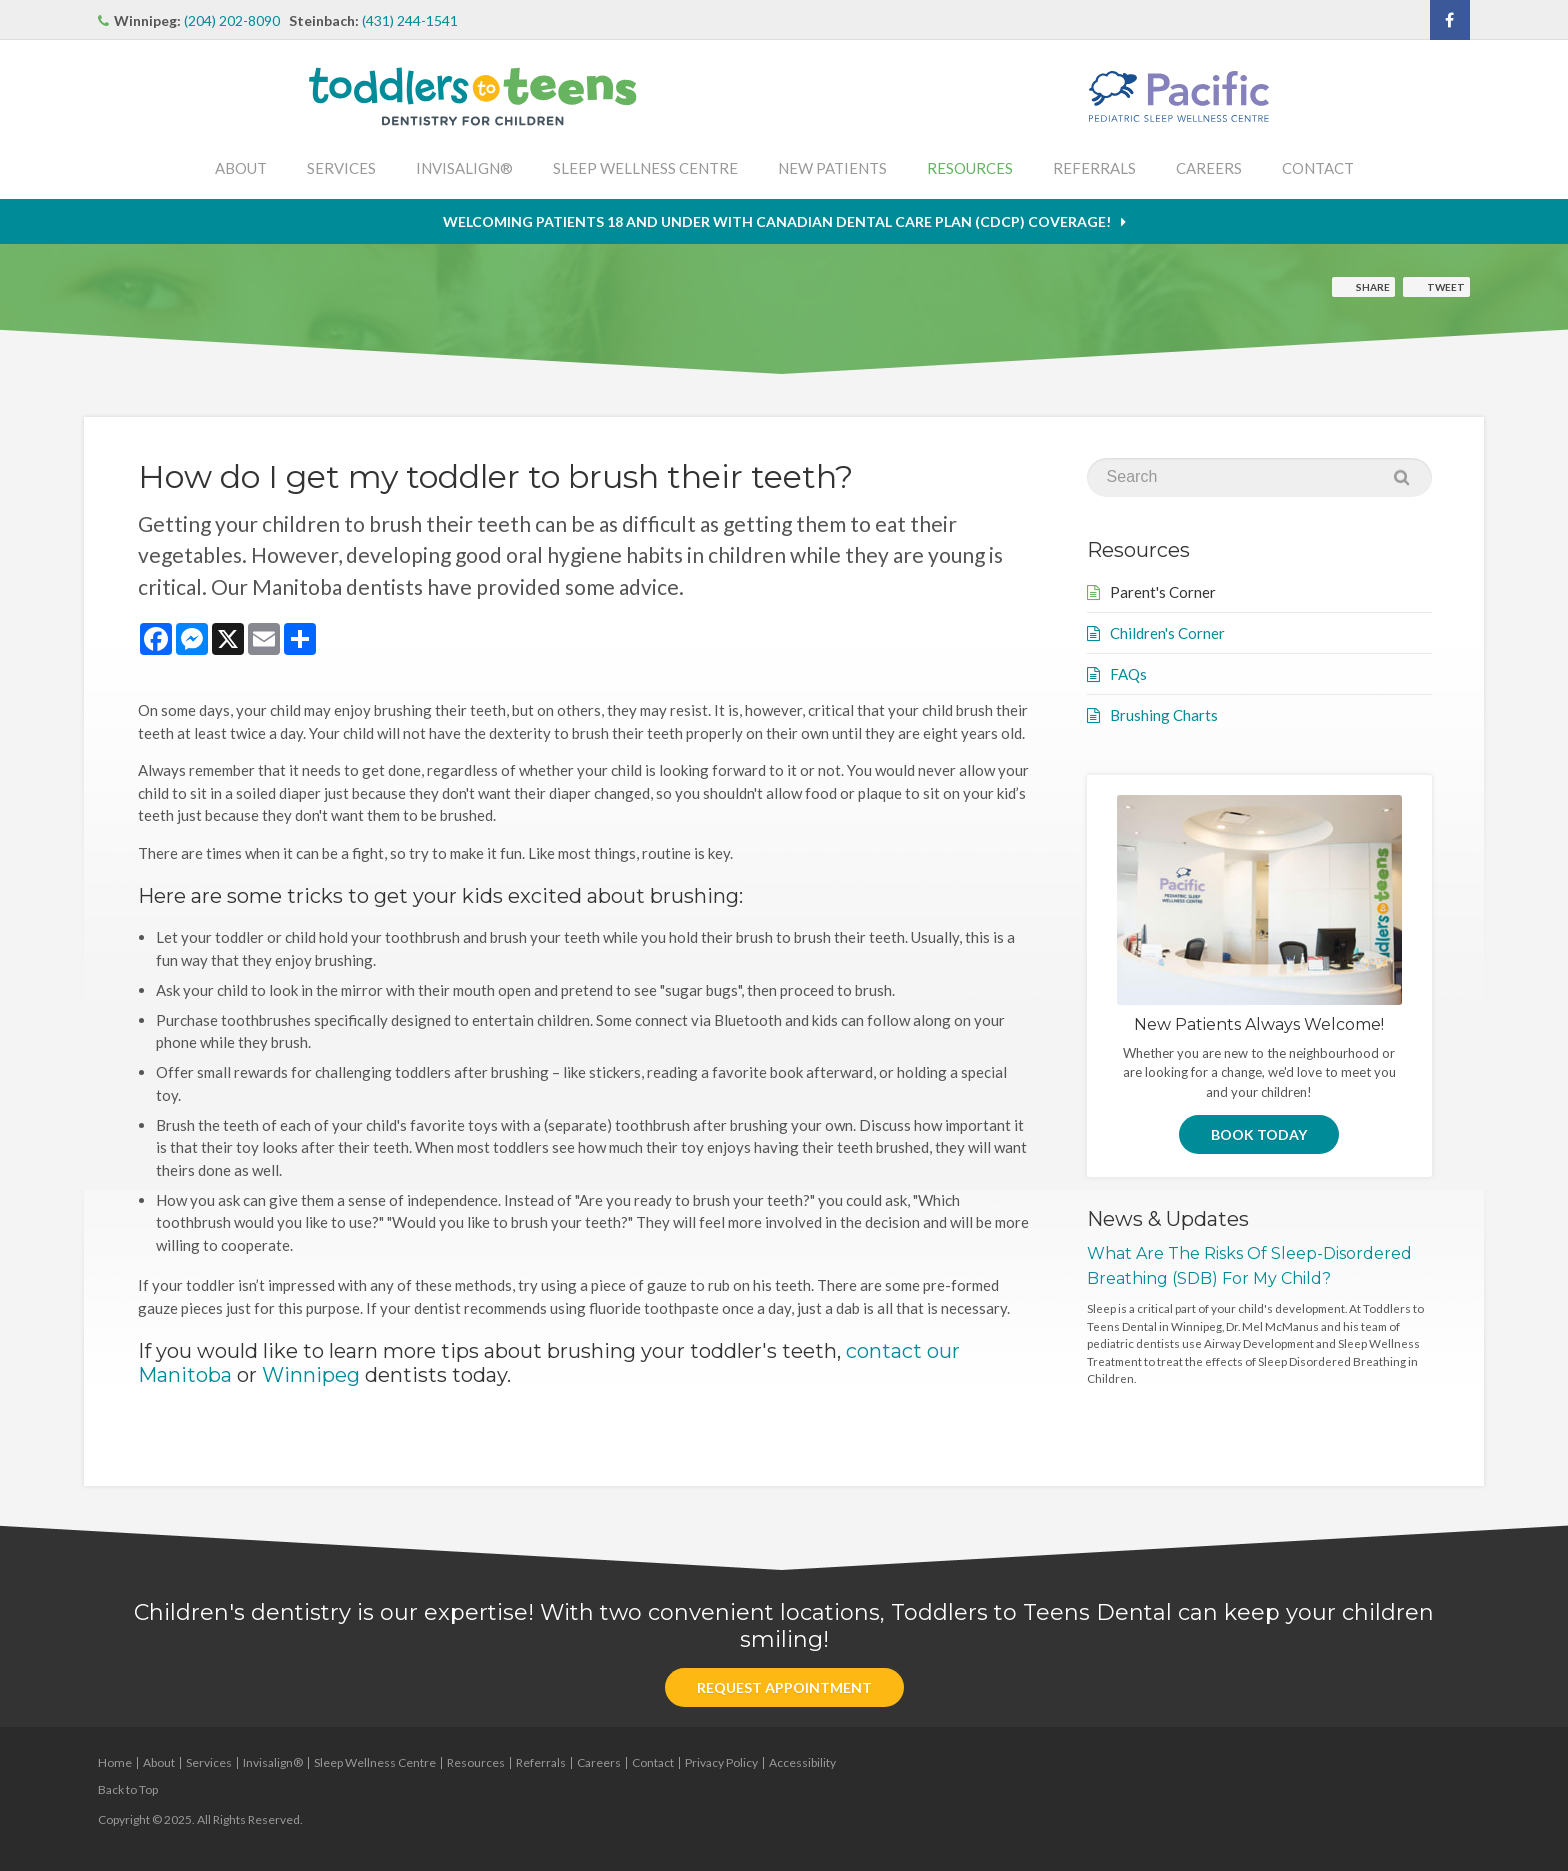 The height and width of the screenshot is (1871, 1568). Describe the element at coordinates (832, 168) in the screenshot. I see `New Patients` at that location.